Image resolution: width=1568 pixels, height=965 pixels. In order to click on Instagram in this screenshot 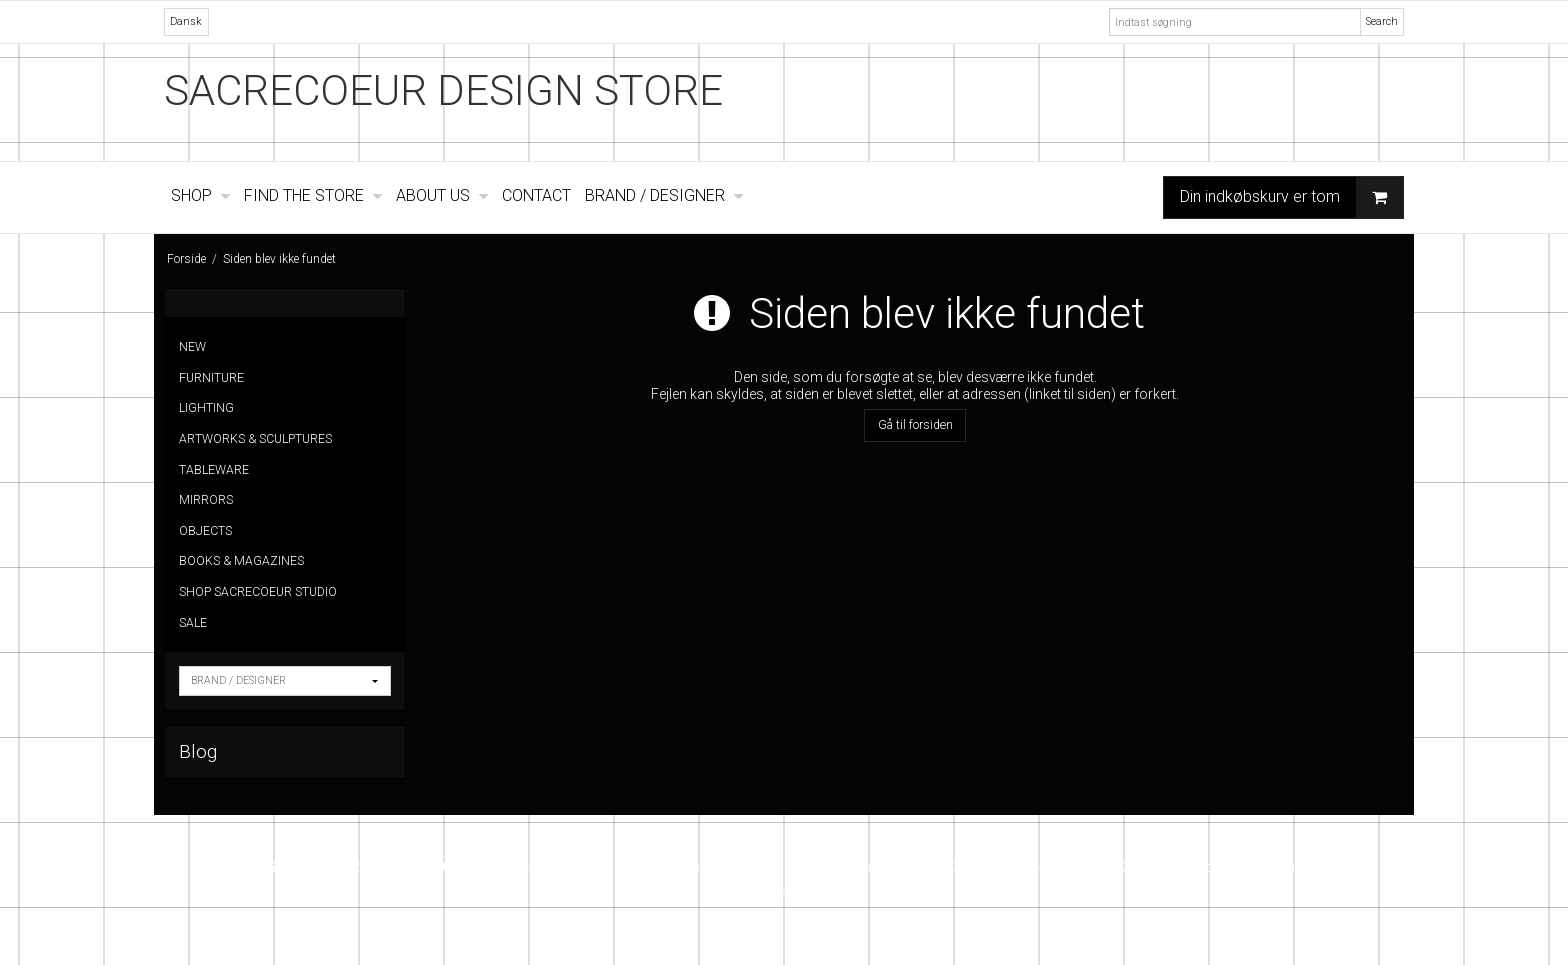, I will do `click(784, 891)`.